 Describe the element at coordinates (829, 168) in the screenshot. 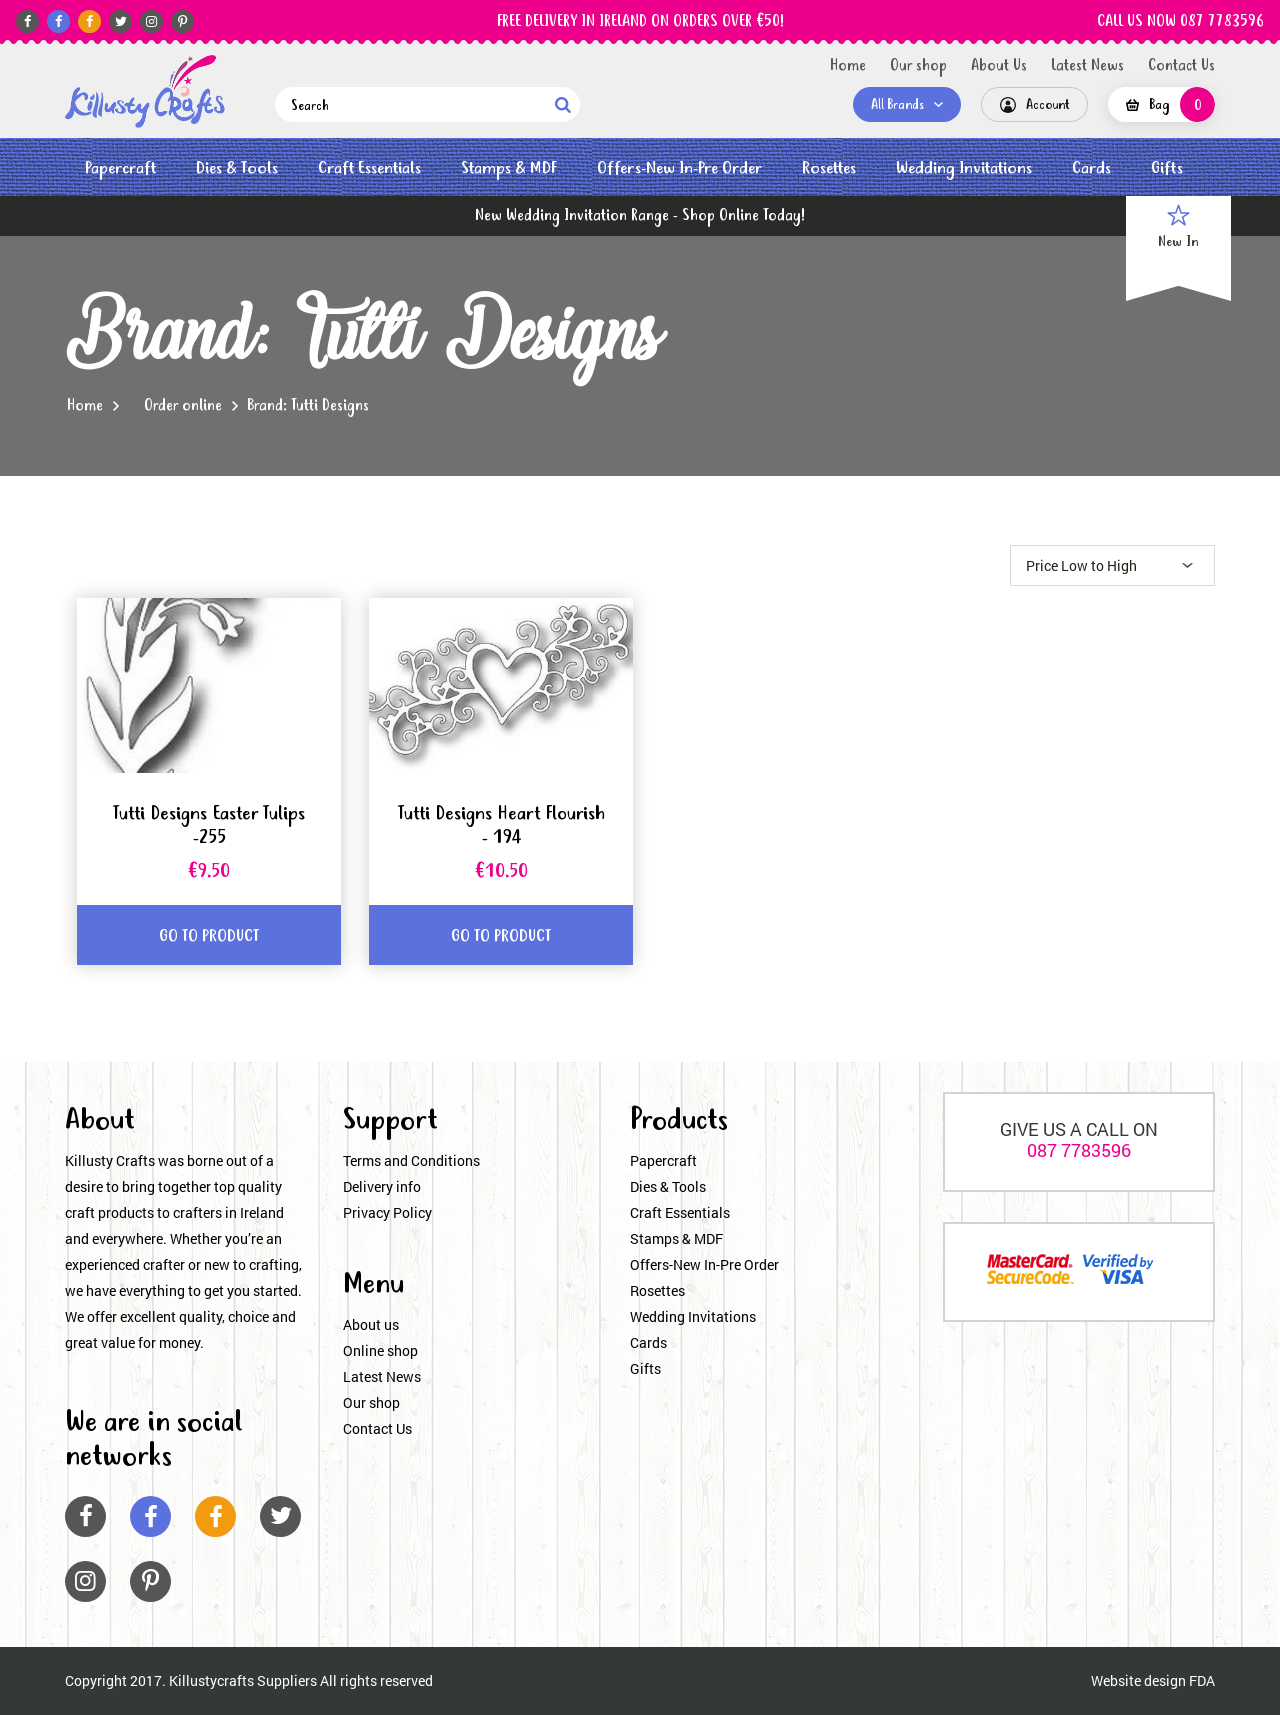

I see `Rosettes` at that location.